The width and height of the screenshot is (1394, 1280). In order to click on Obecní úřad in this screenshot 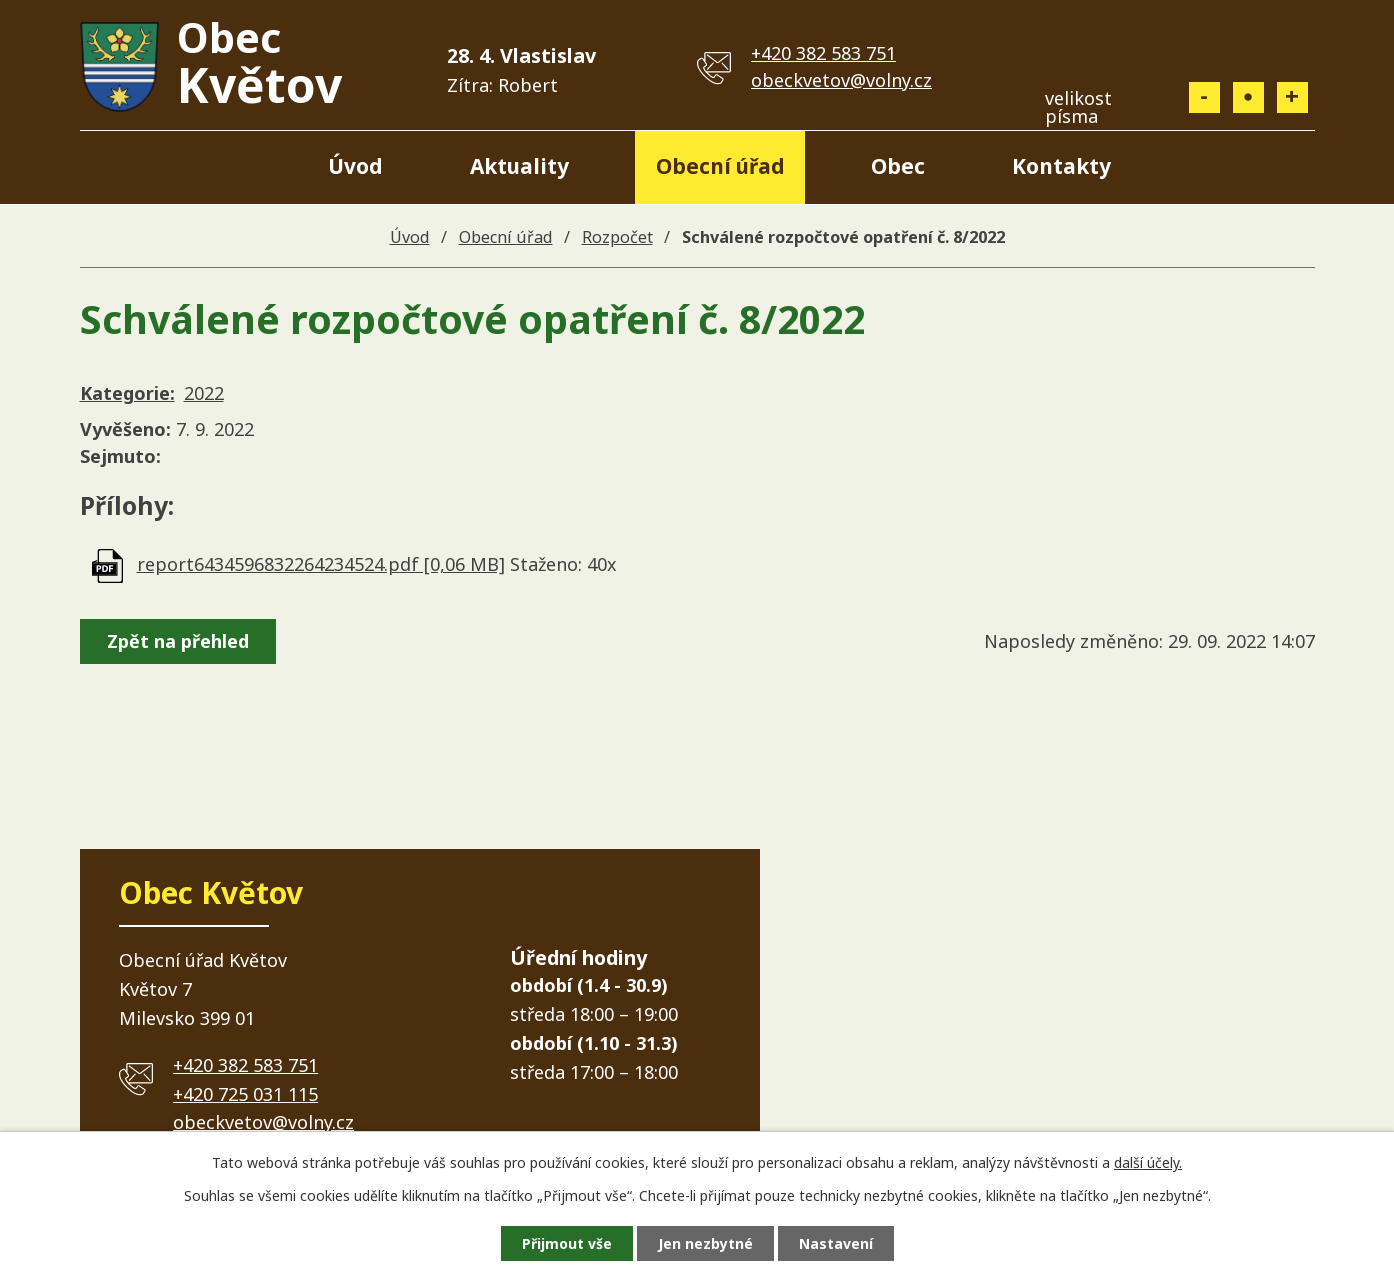, I will do `click(720, 166)`.